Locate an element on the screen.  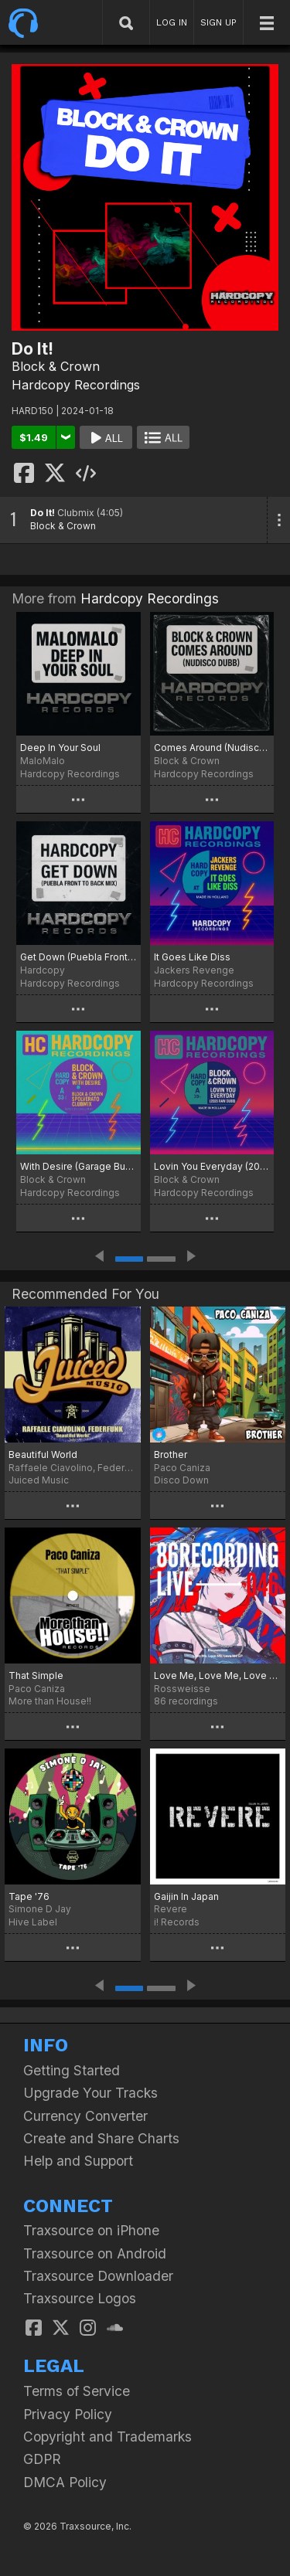
Create and Share Charts is located at coordinates (101, 2138).